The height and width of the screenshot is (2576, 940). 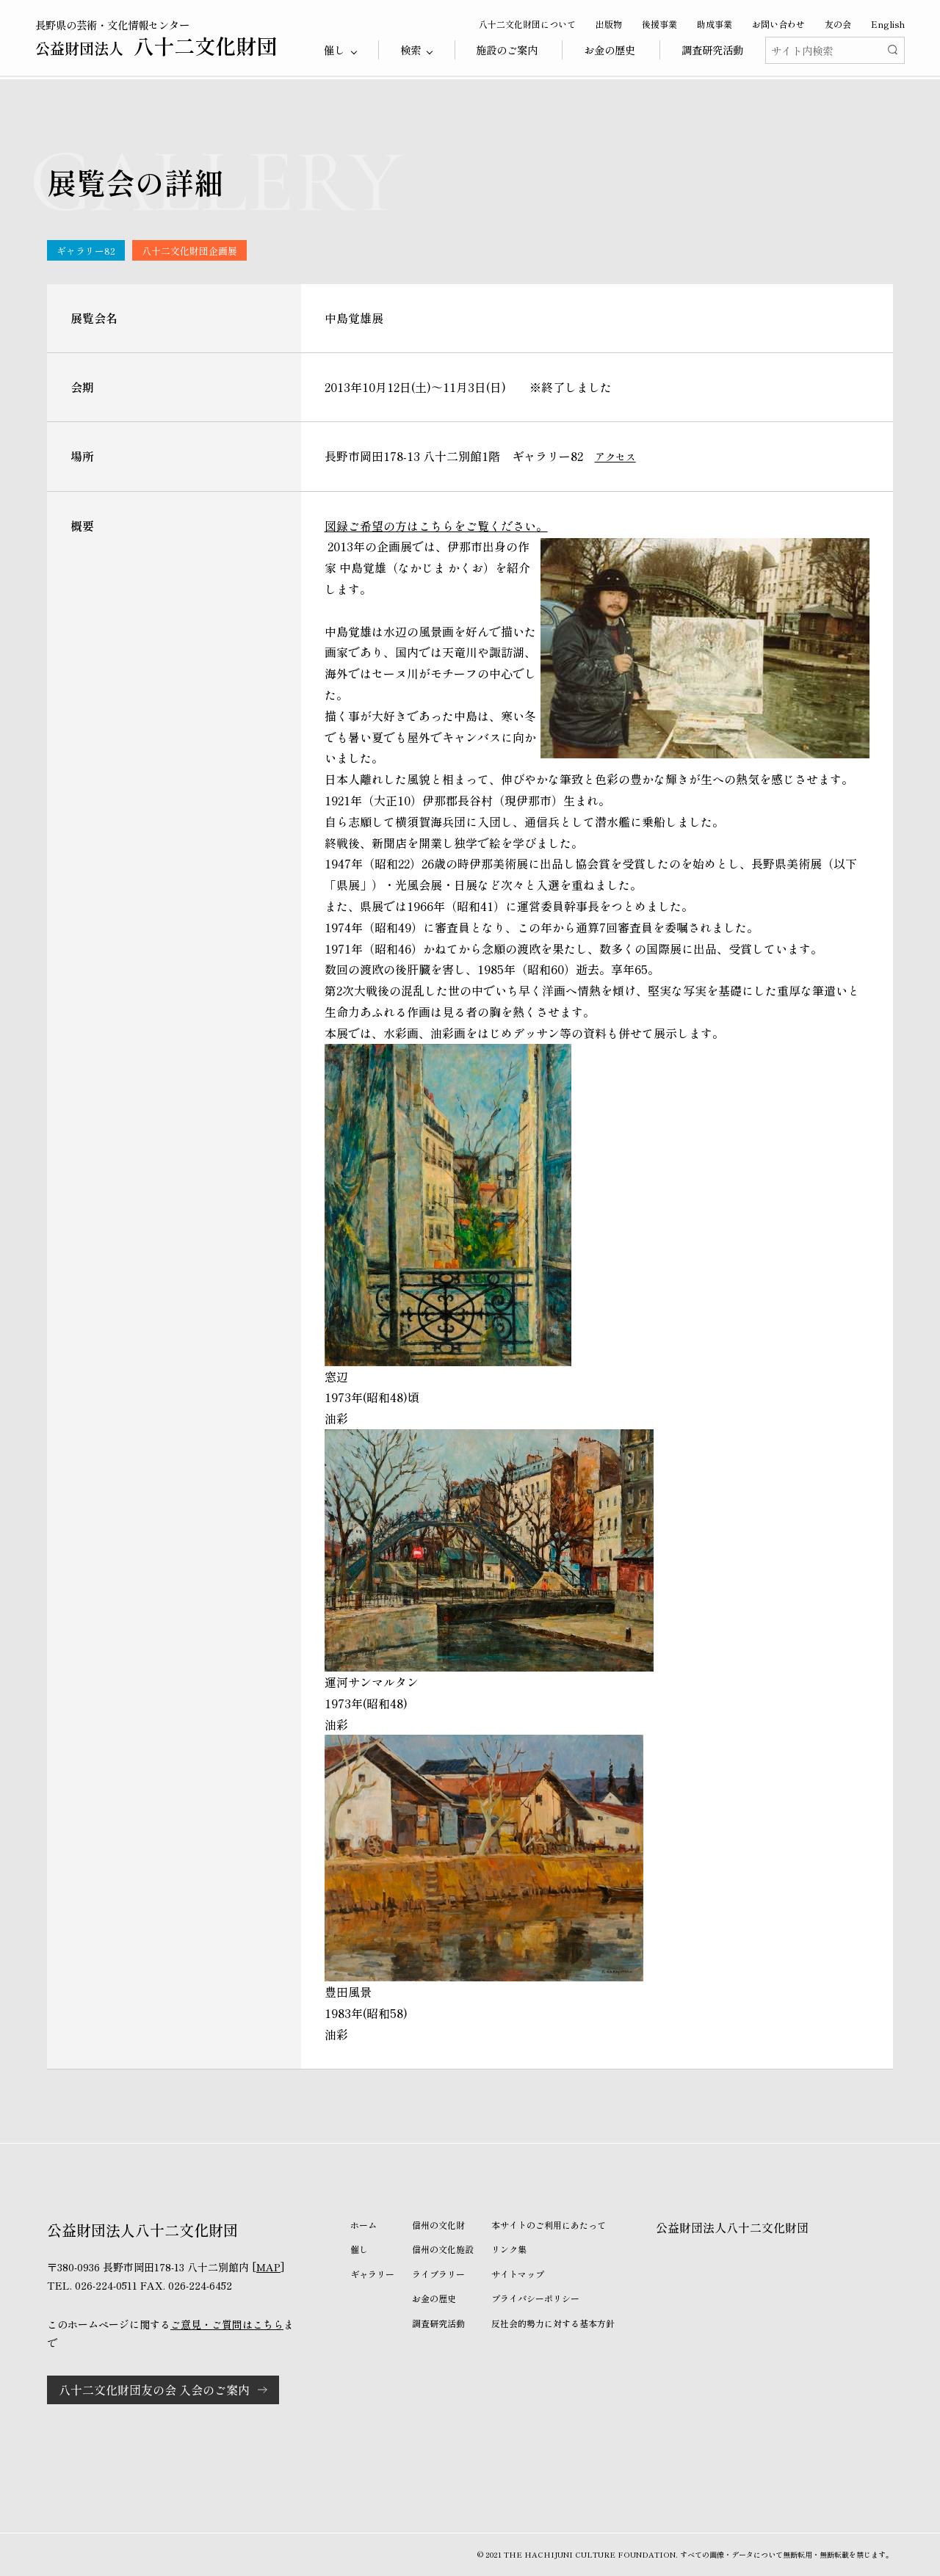 I want to click on ライブラリー, so click(x=438, y=2274).